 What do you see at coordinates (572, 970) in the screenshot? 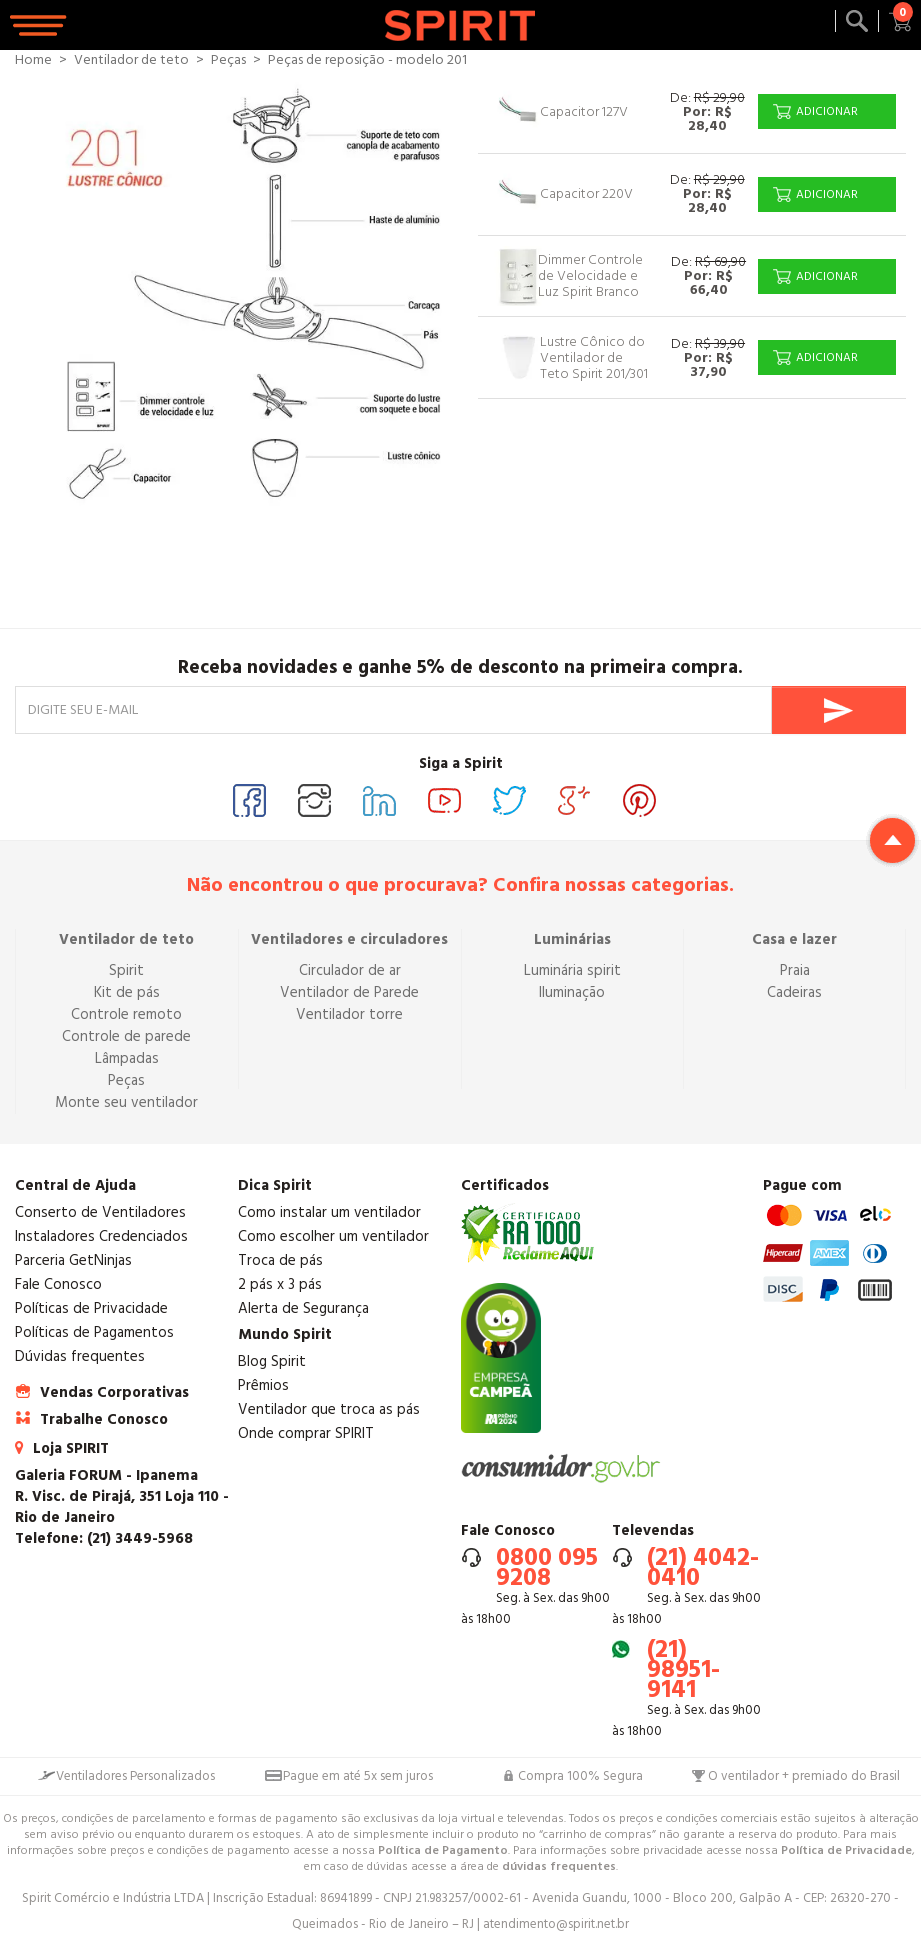
I see `Luminária spirit` at bounding box center [572, 970].